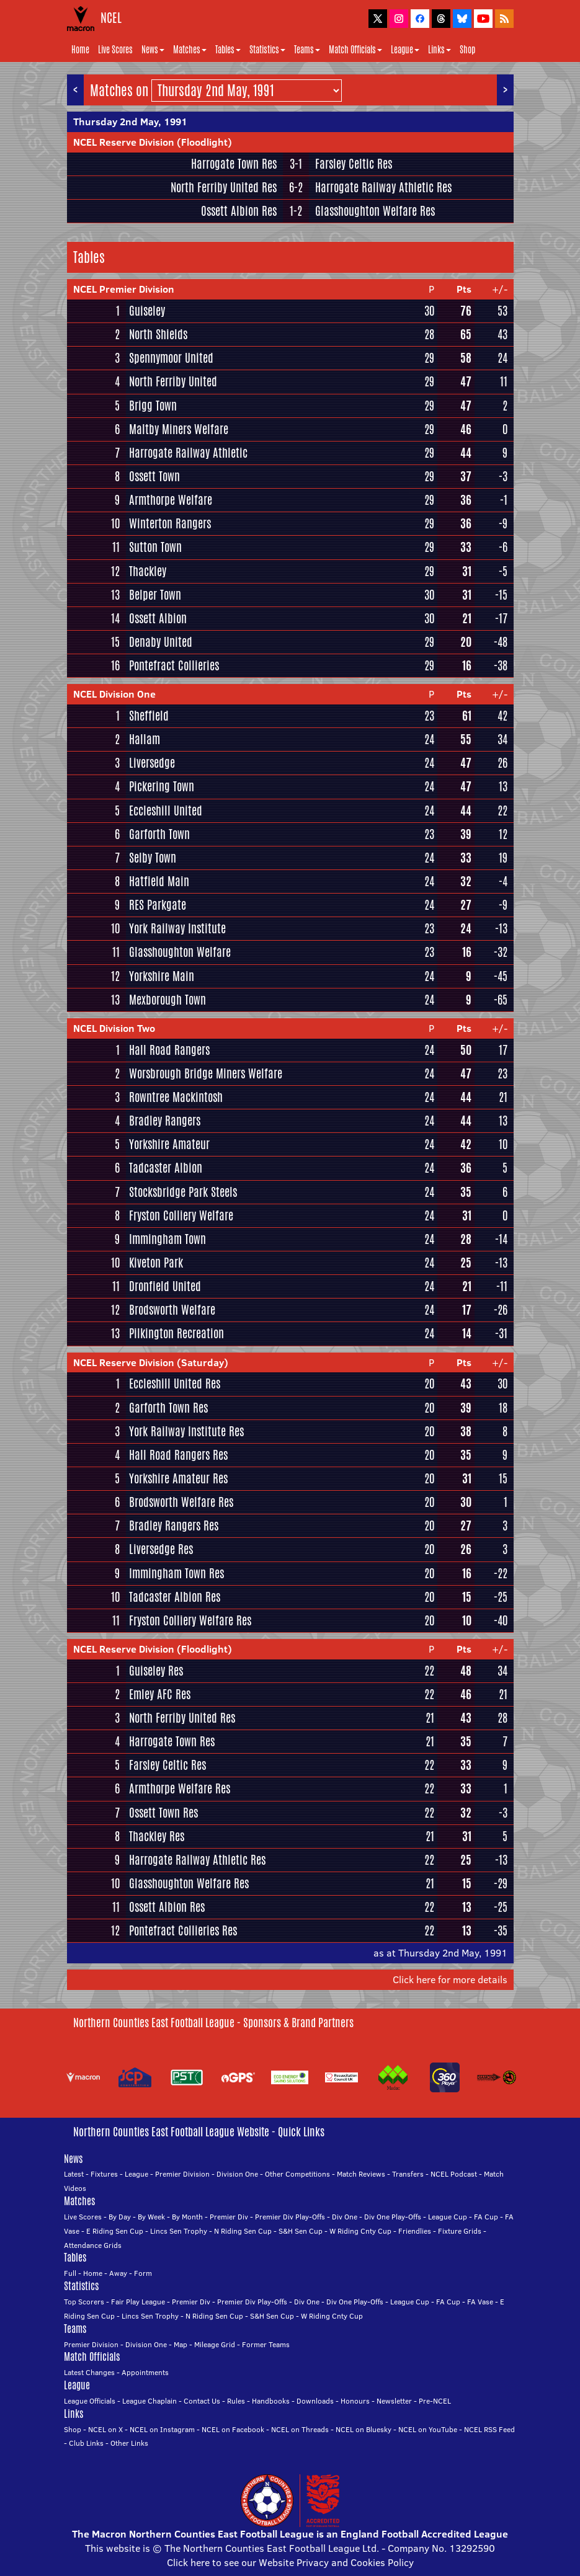 This screenshot has width=580, height=2576. Describe the element at coordinates (178, 1478) in the screenshot. I see `Yorkshire Amateur Res` at that location.